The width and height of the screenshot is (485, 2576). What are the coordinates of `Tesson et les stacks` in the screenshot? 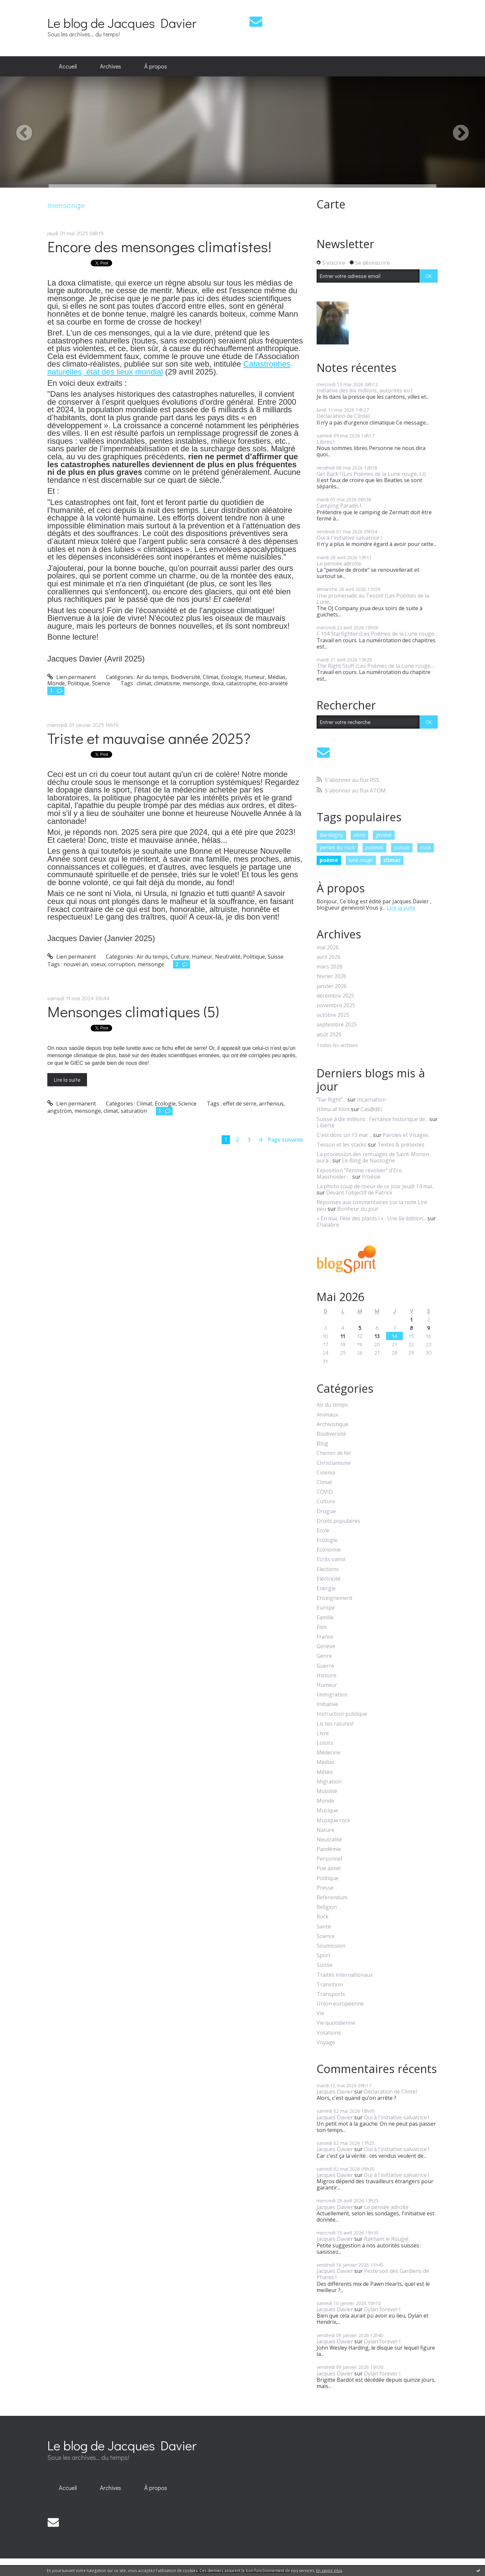 It's located at (342, 1144).